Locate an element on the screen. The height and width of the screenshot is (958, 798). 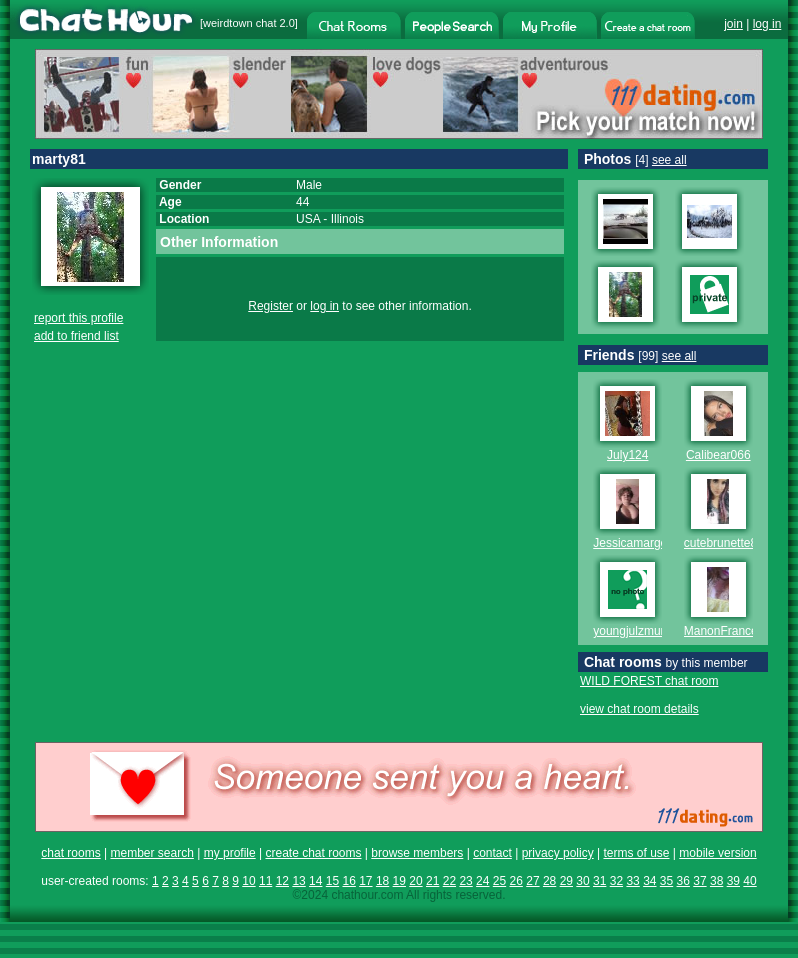
see all is located at coordinates (669, 160).